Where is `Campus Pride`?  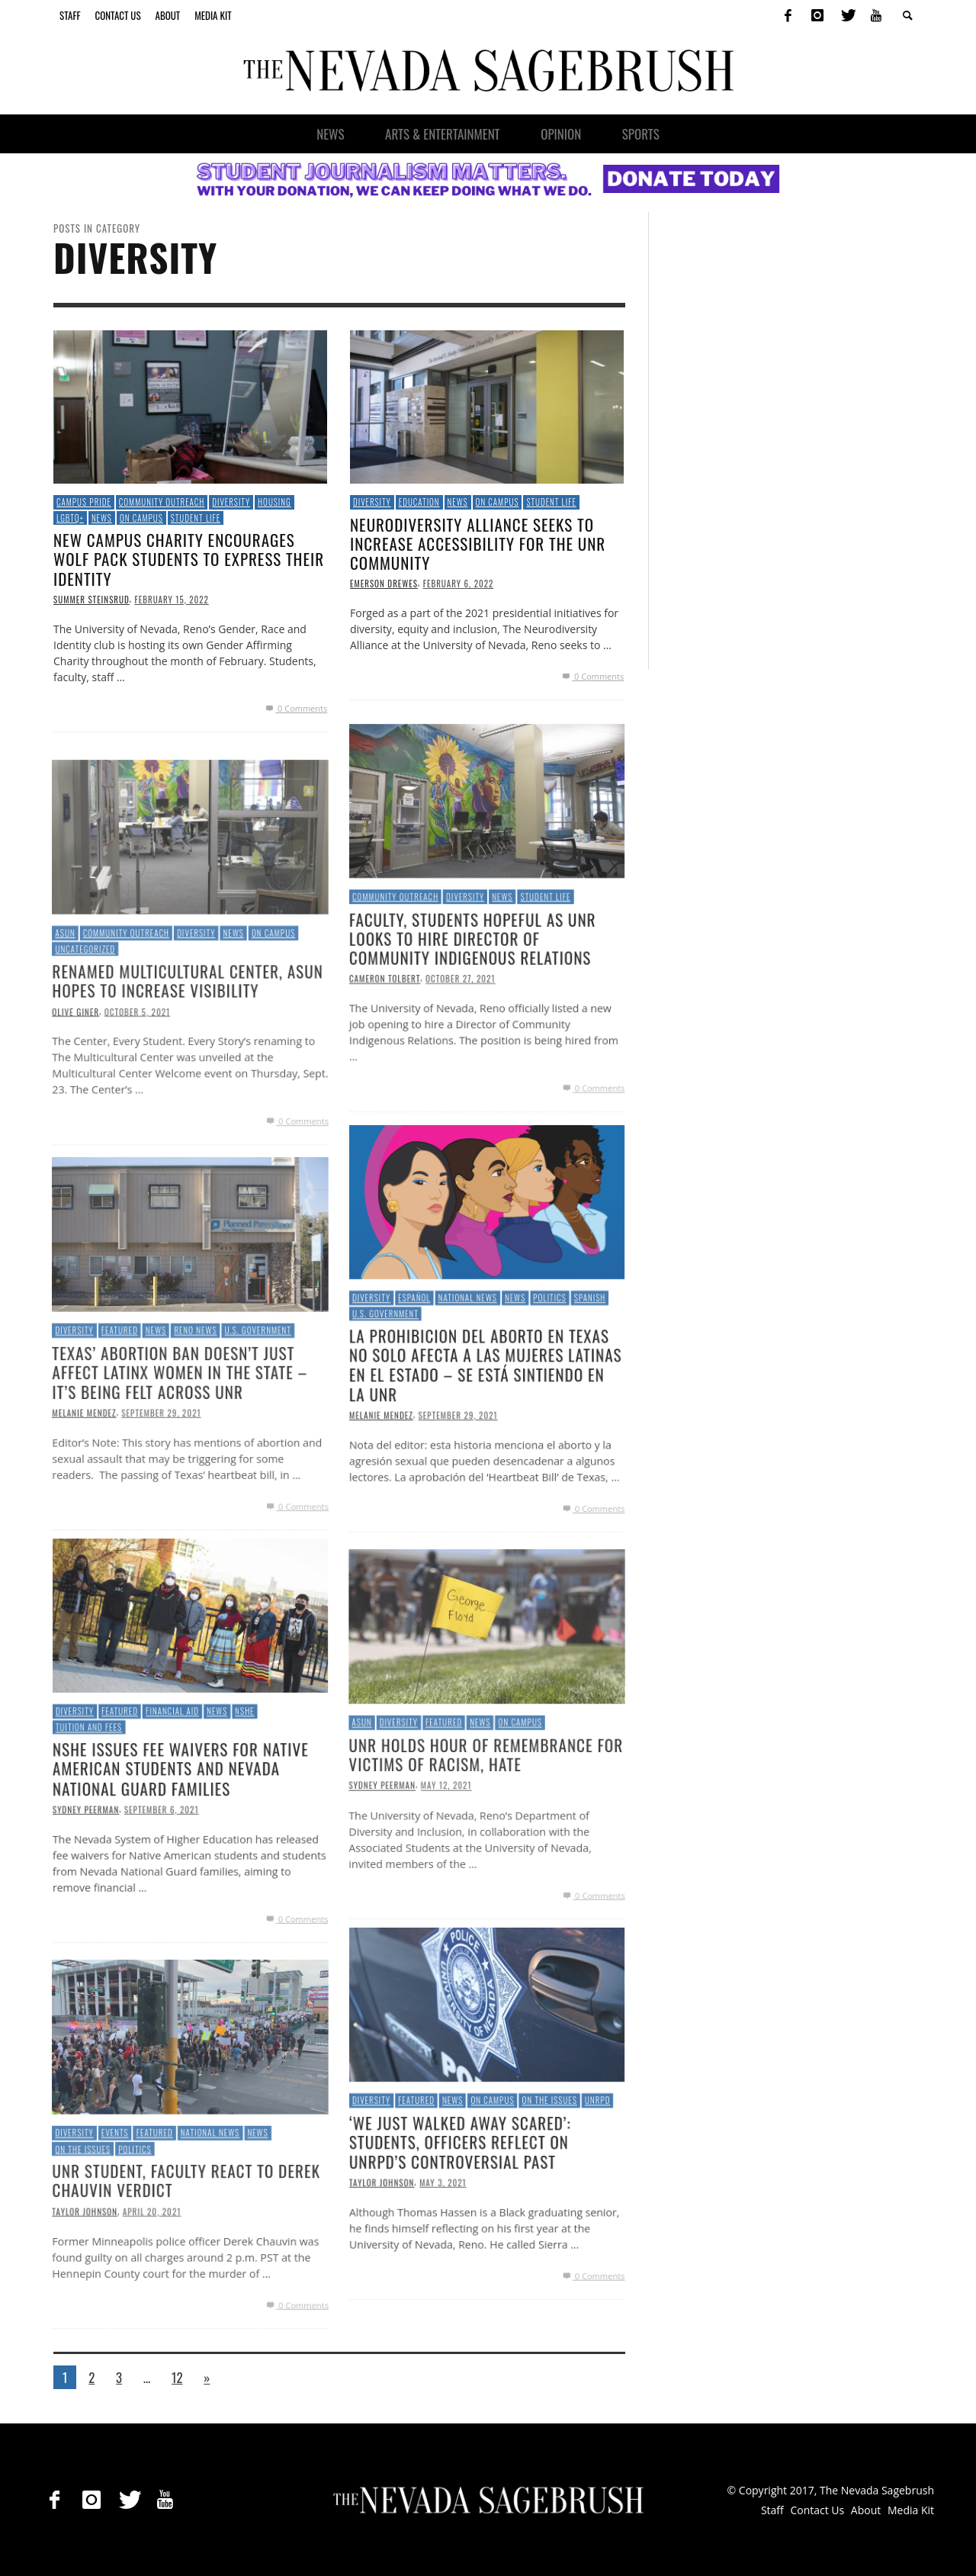 Campus Pride is located at coordinates (83, 502).